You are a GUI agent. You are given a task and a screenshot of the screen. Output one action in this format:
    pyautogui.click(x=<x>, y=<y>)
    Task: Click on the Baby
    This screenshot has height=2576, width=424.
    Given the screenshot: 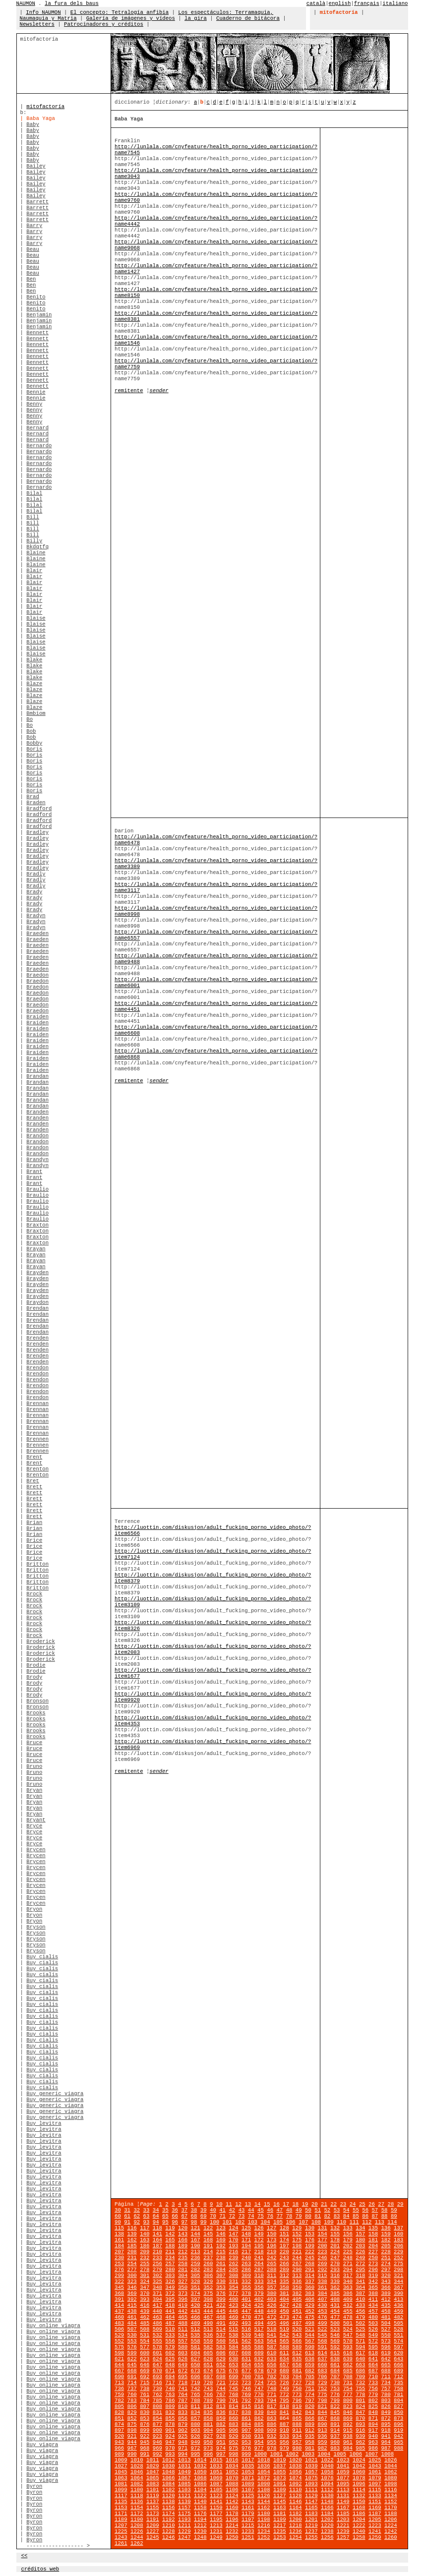 What is the action you would take?
    pyautogui.click(x=32, y=124)
    